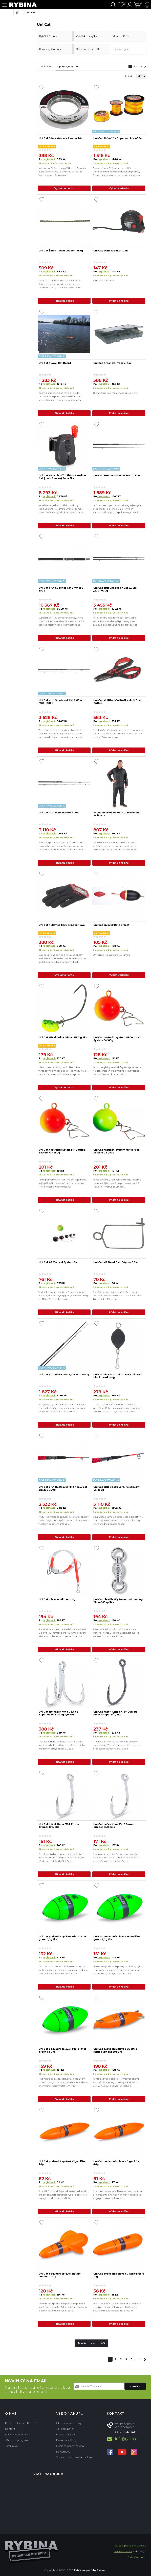 The width and height of the screenshot is (151, 2576). What do you see at coordinates (123, 2551) in the screenshot?
I see `BINARGON.cz` at bounding box center [123, 2551].